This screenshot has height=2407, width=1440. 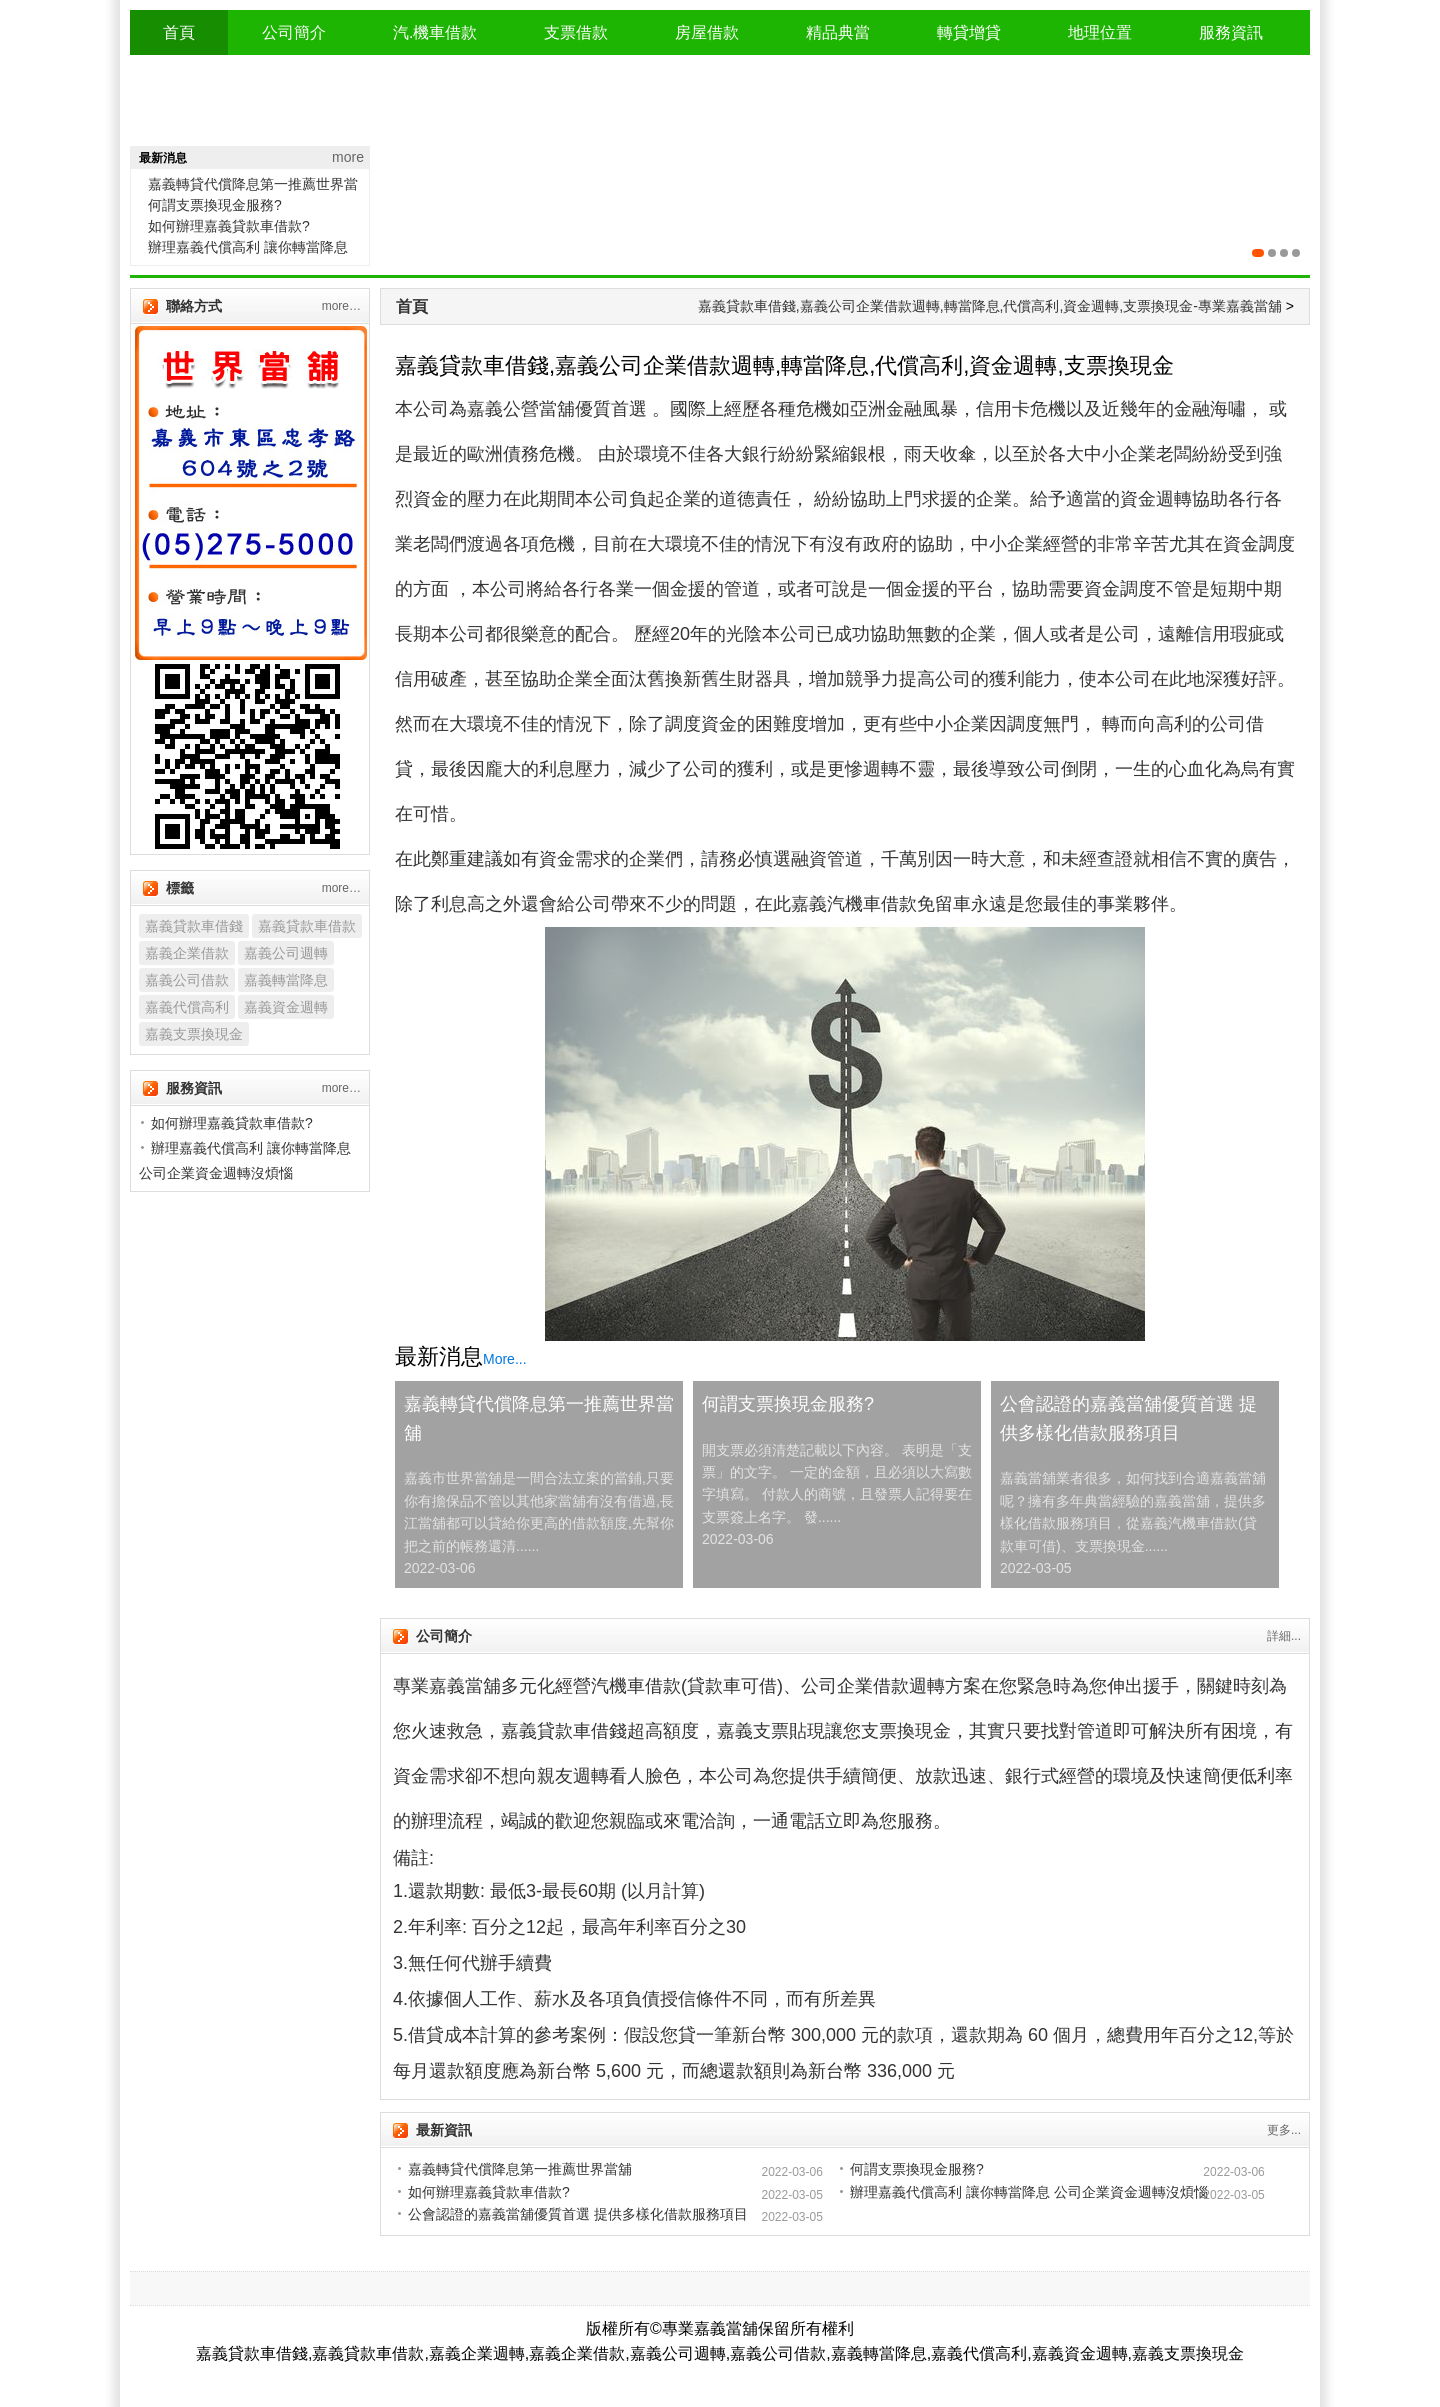 What do you see at coordinates (286, 980) in the screenshot?
I see `嘉義轉當降息` at bounding box center [286, 980].